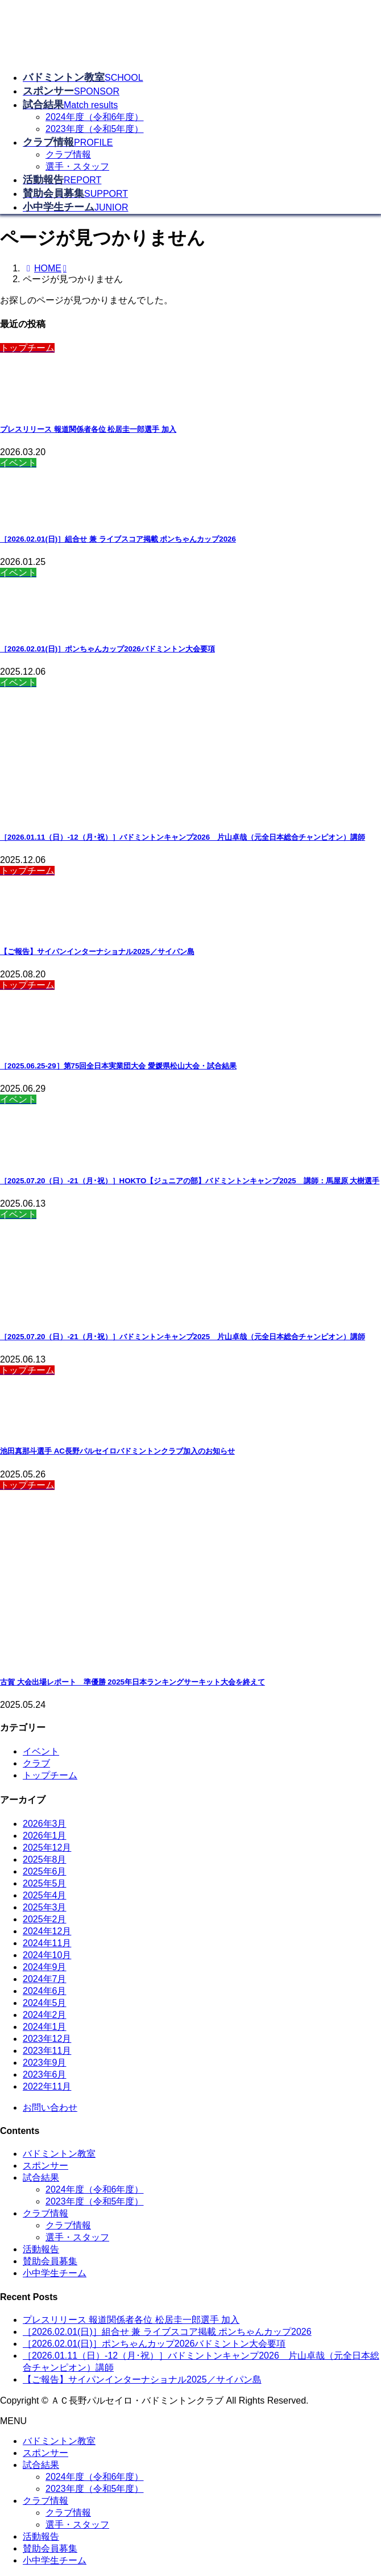 The image size is (381, 2576). Describe the element at coordinates (68, 154) in the screenshot. I see `クラブ情報` at that location.